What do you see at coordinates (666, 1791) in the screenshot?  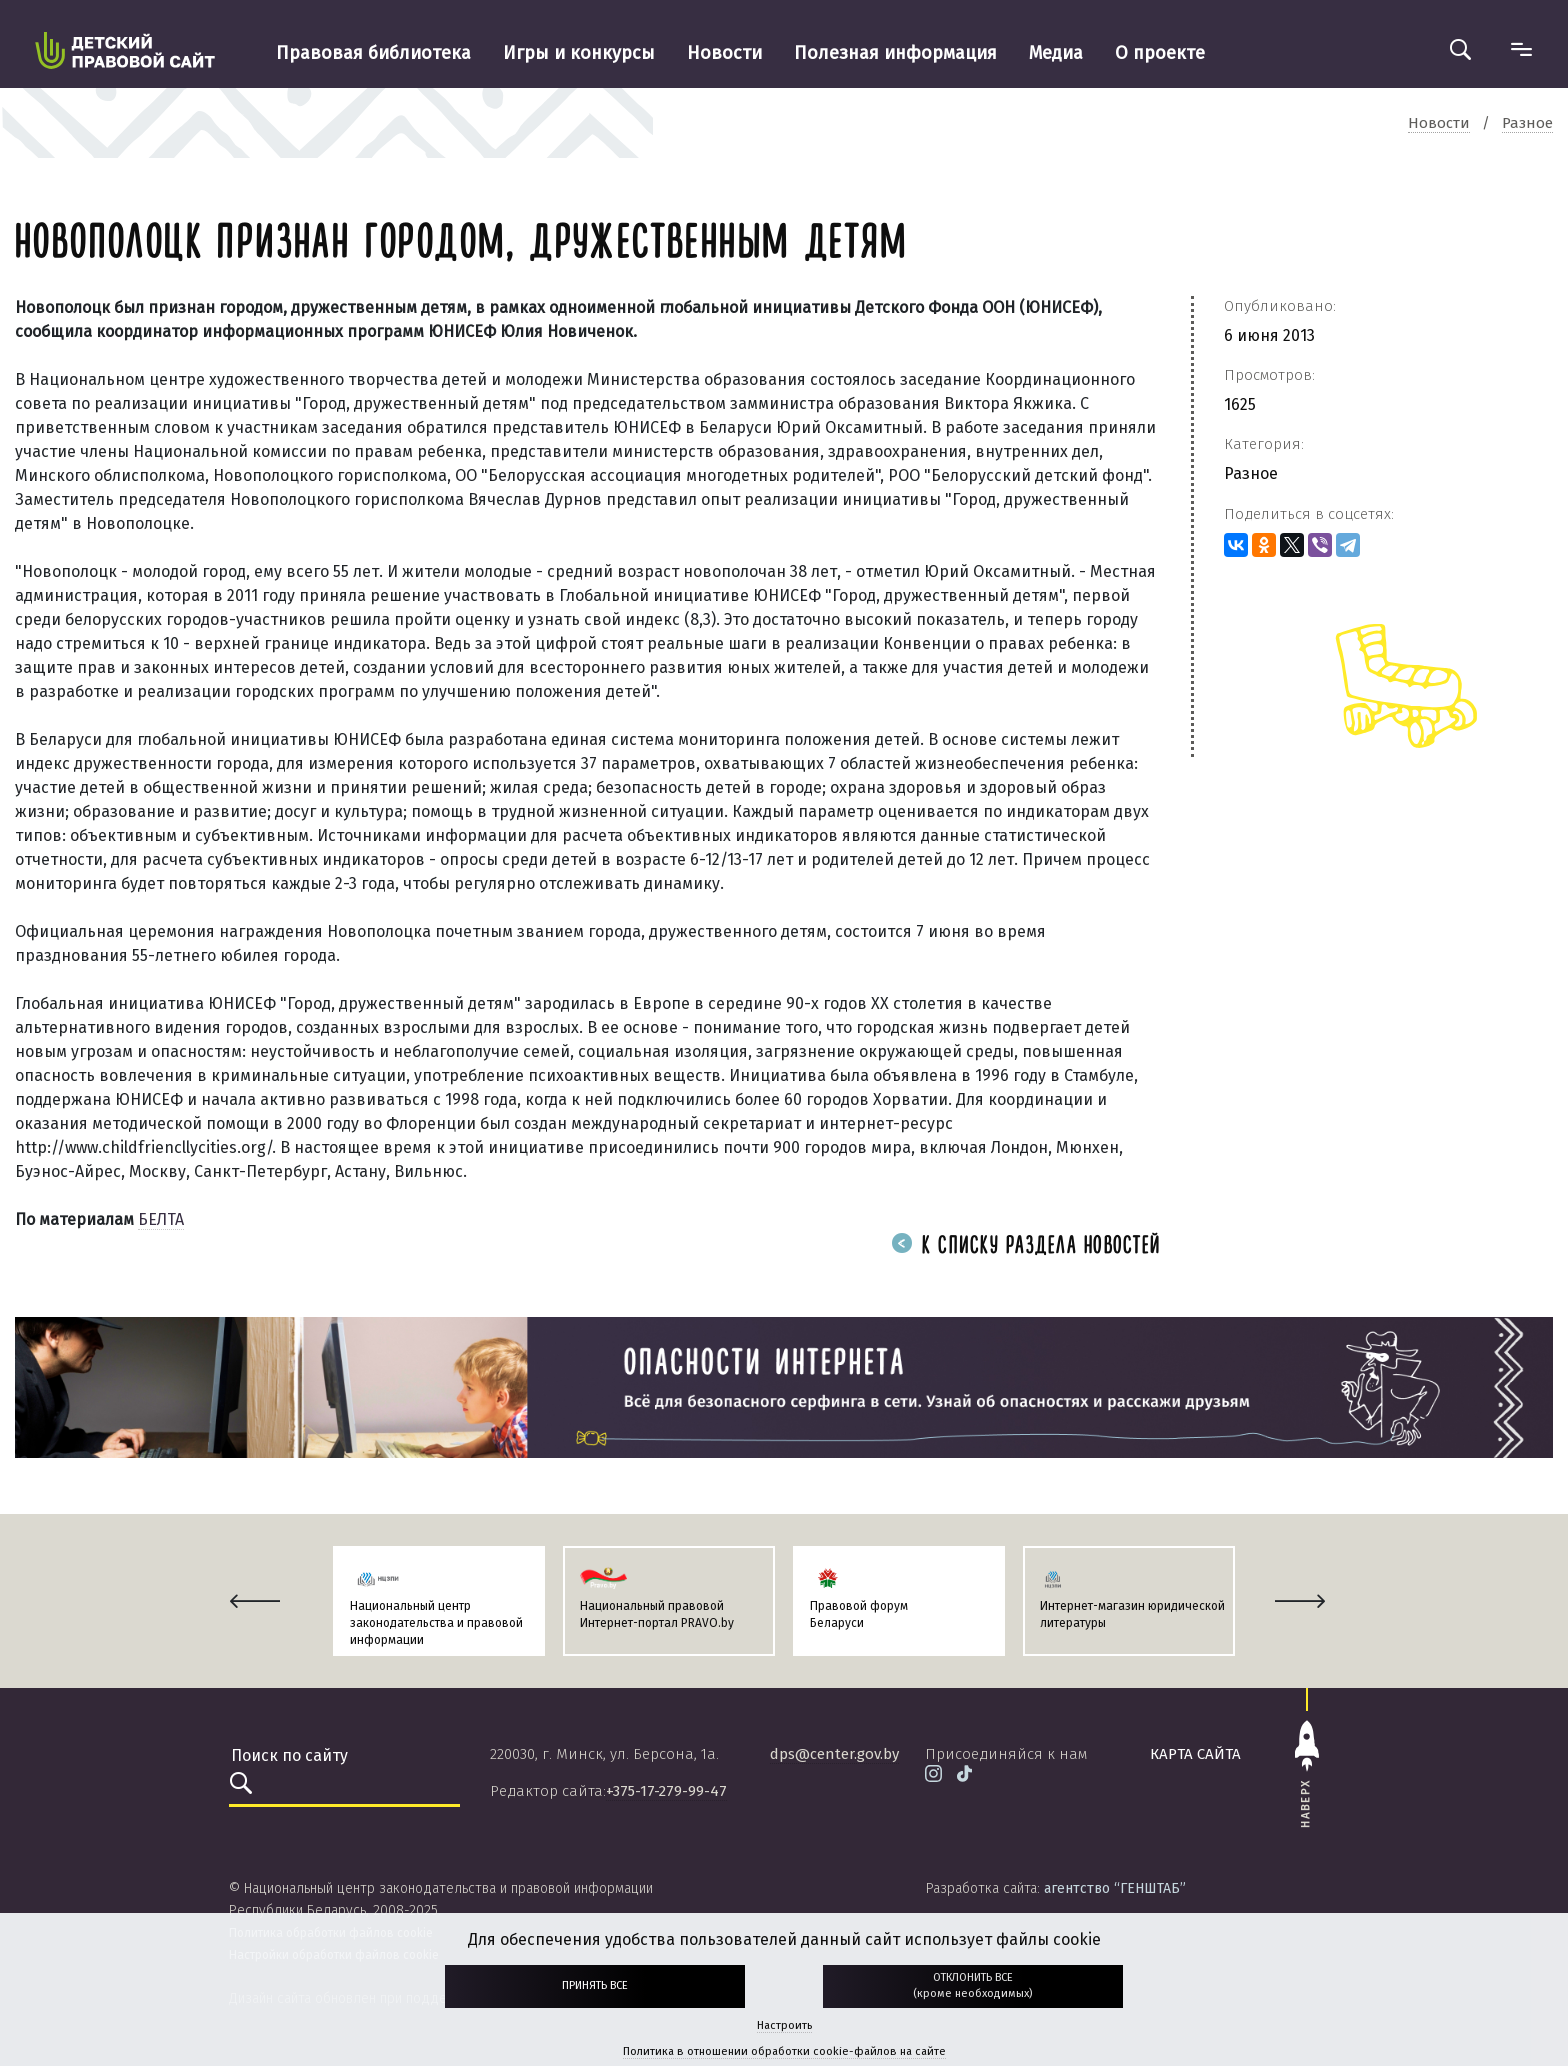 I see `+375-17-279-99-47` at bounding box center [666, 1791].